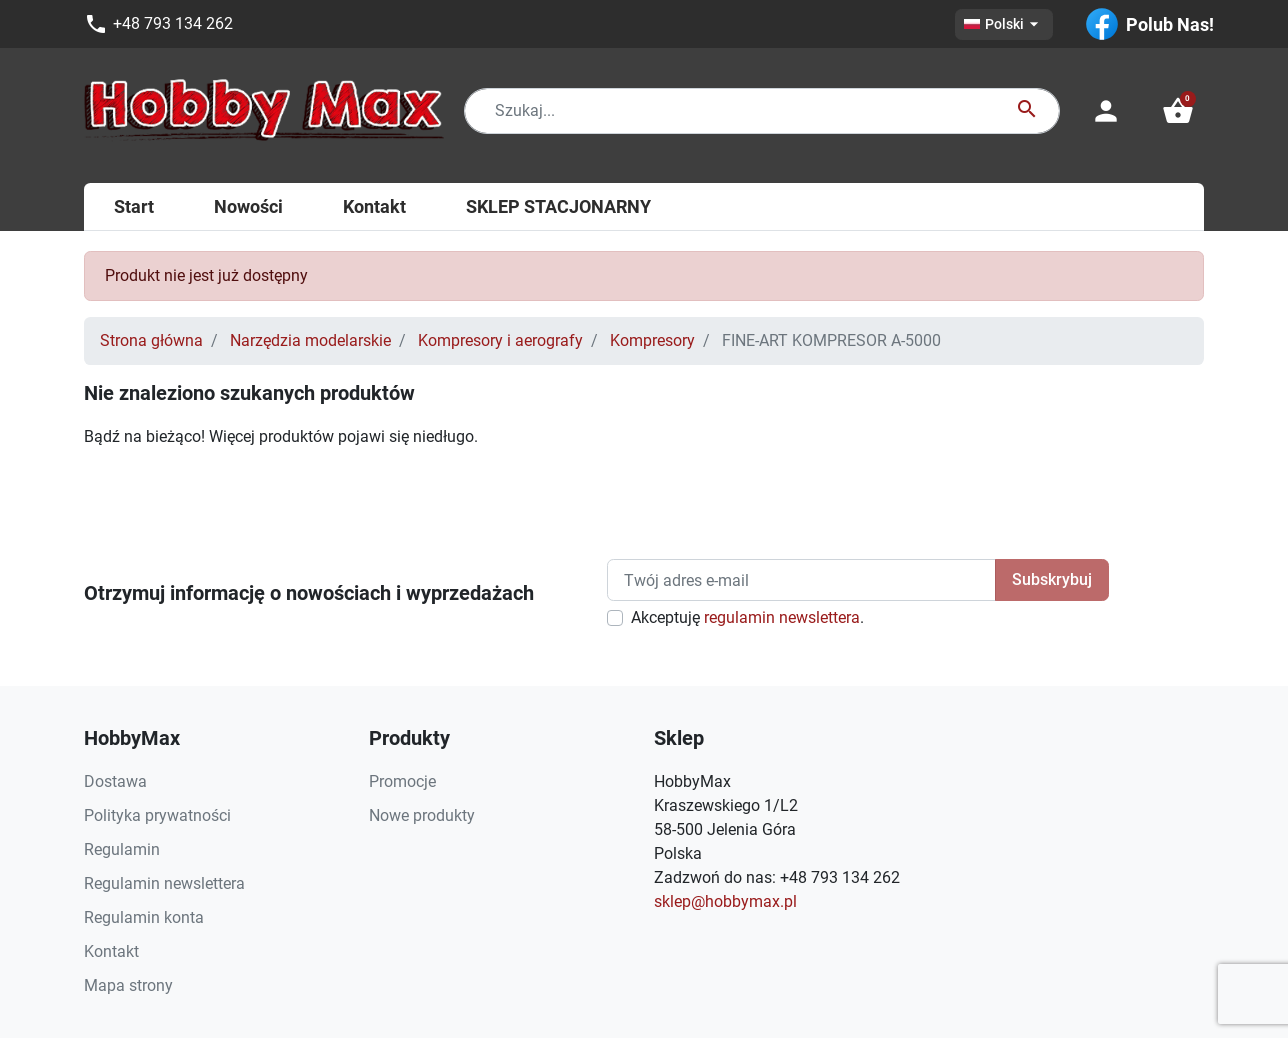  Describe the element at coordinates (151, 340) in the screenshot. I see `Strona główna` at that location.